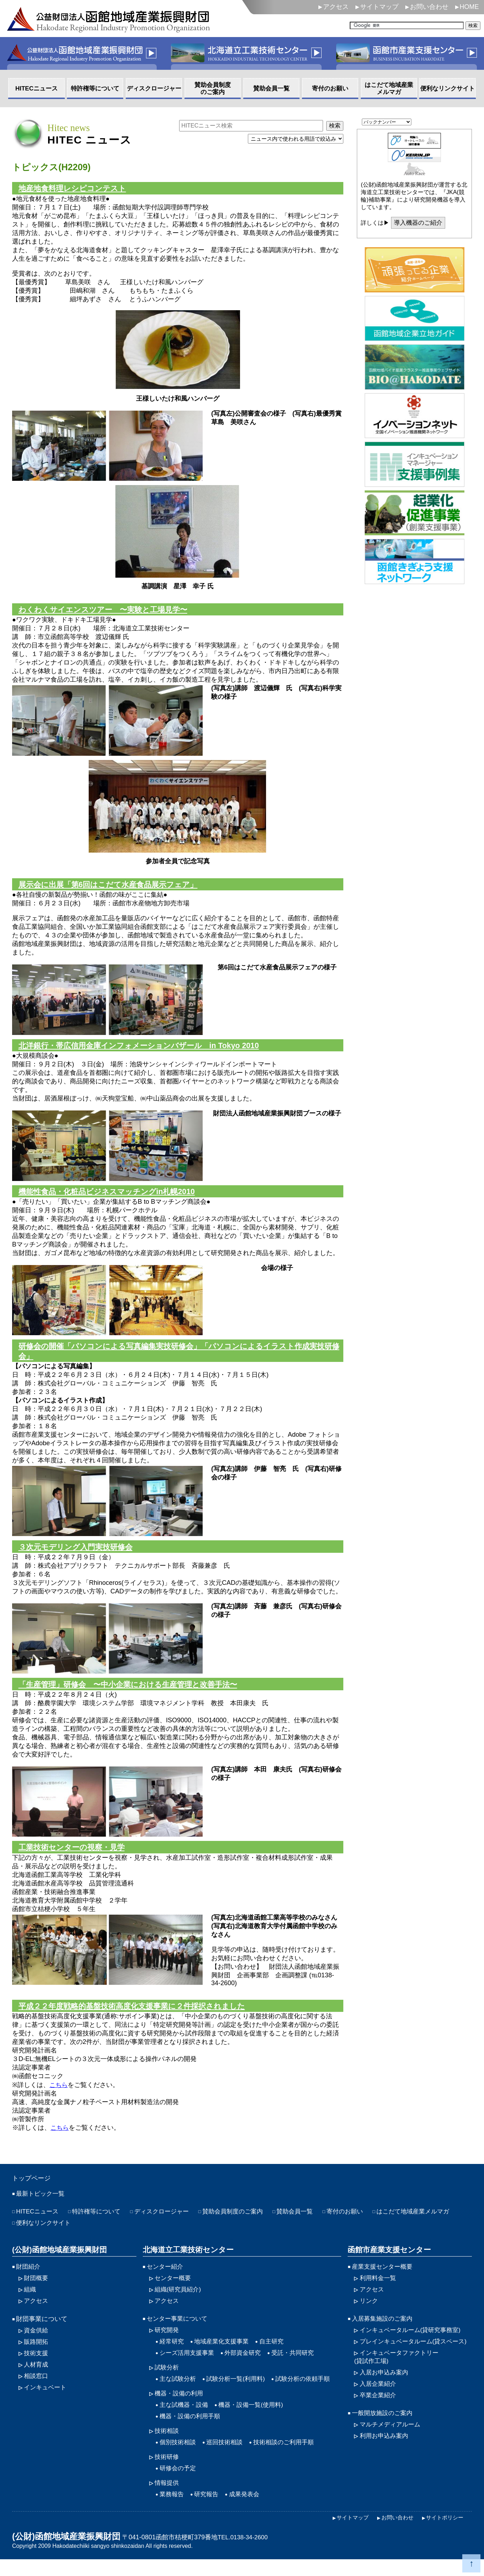  What do you see at coordinates (75, 188) in the screenshot?
I see `地産地食料理レシピコンテスト` at bounding box center [75, 188].